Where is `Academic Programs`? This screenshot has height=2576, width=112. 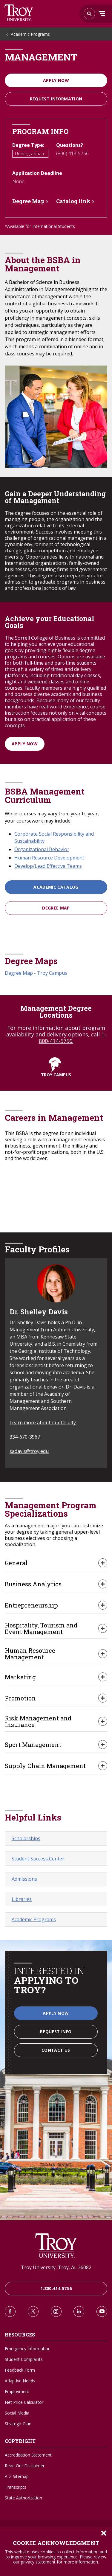
Academic Programs is located at coordinates (30, 34).